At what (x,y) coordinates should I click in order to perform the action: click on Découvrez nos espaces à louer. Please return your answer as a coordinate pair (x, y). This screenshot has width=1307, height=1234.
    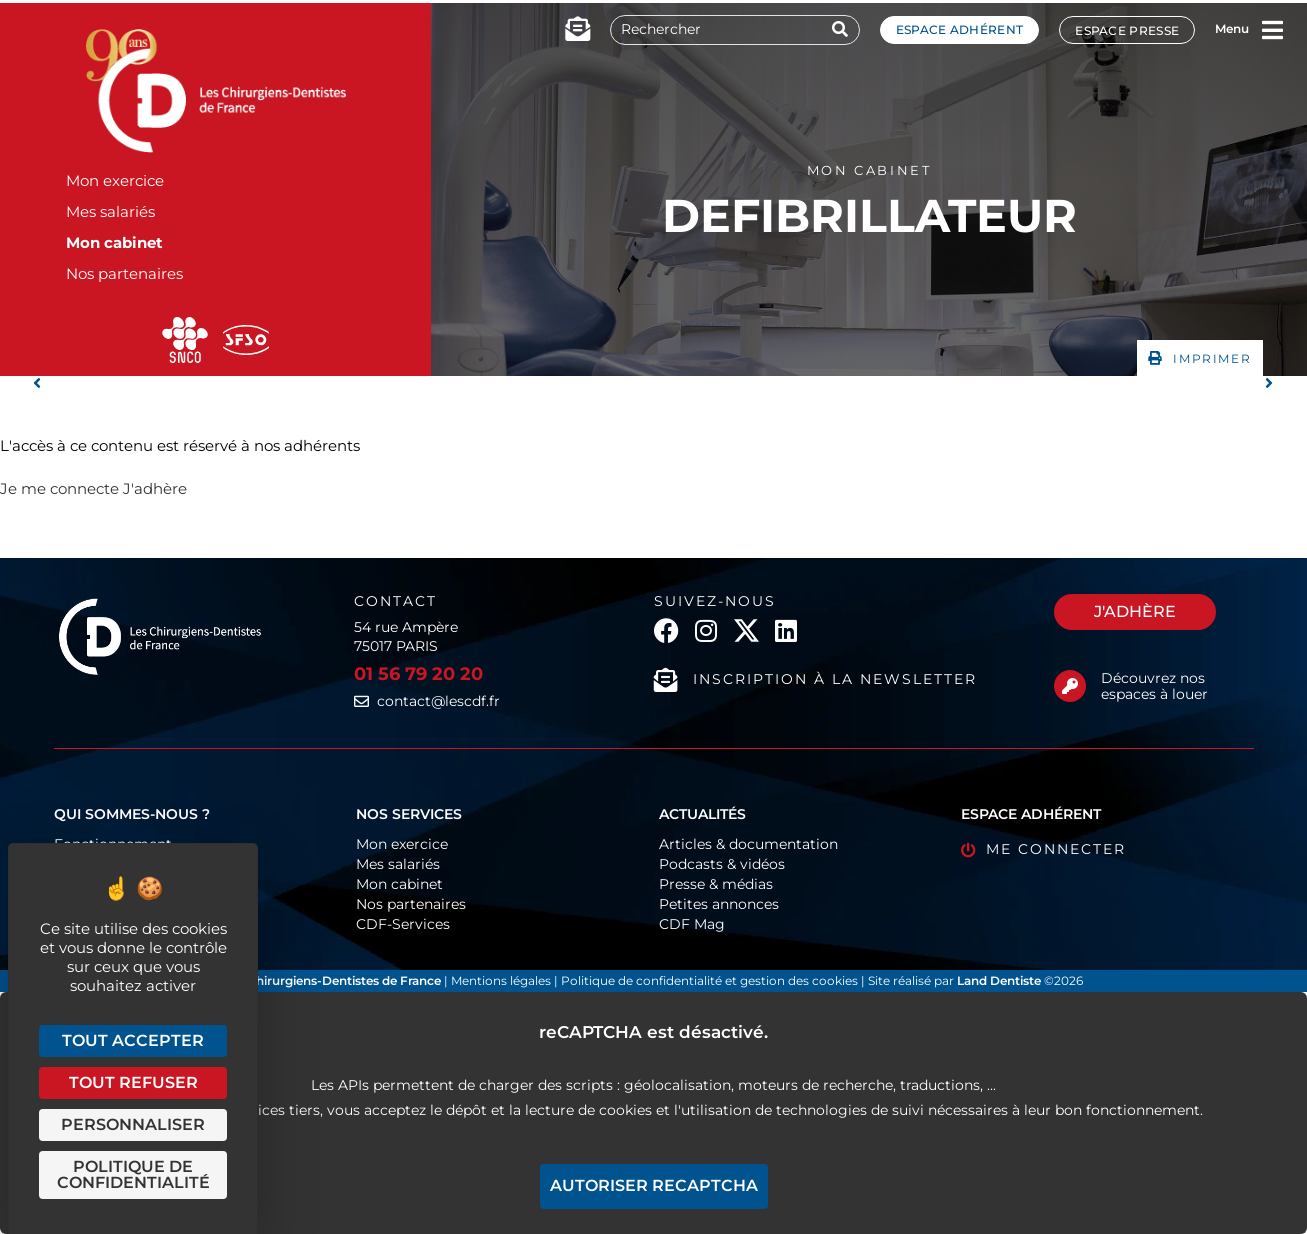
    Looking at the image, I should click on (1154, 686).